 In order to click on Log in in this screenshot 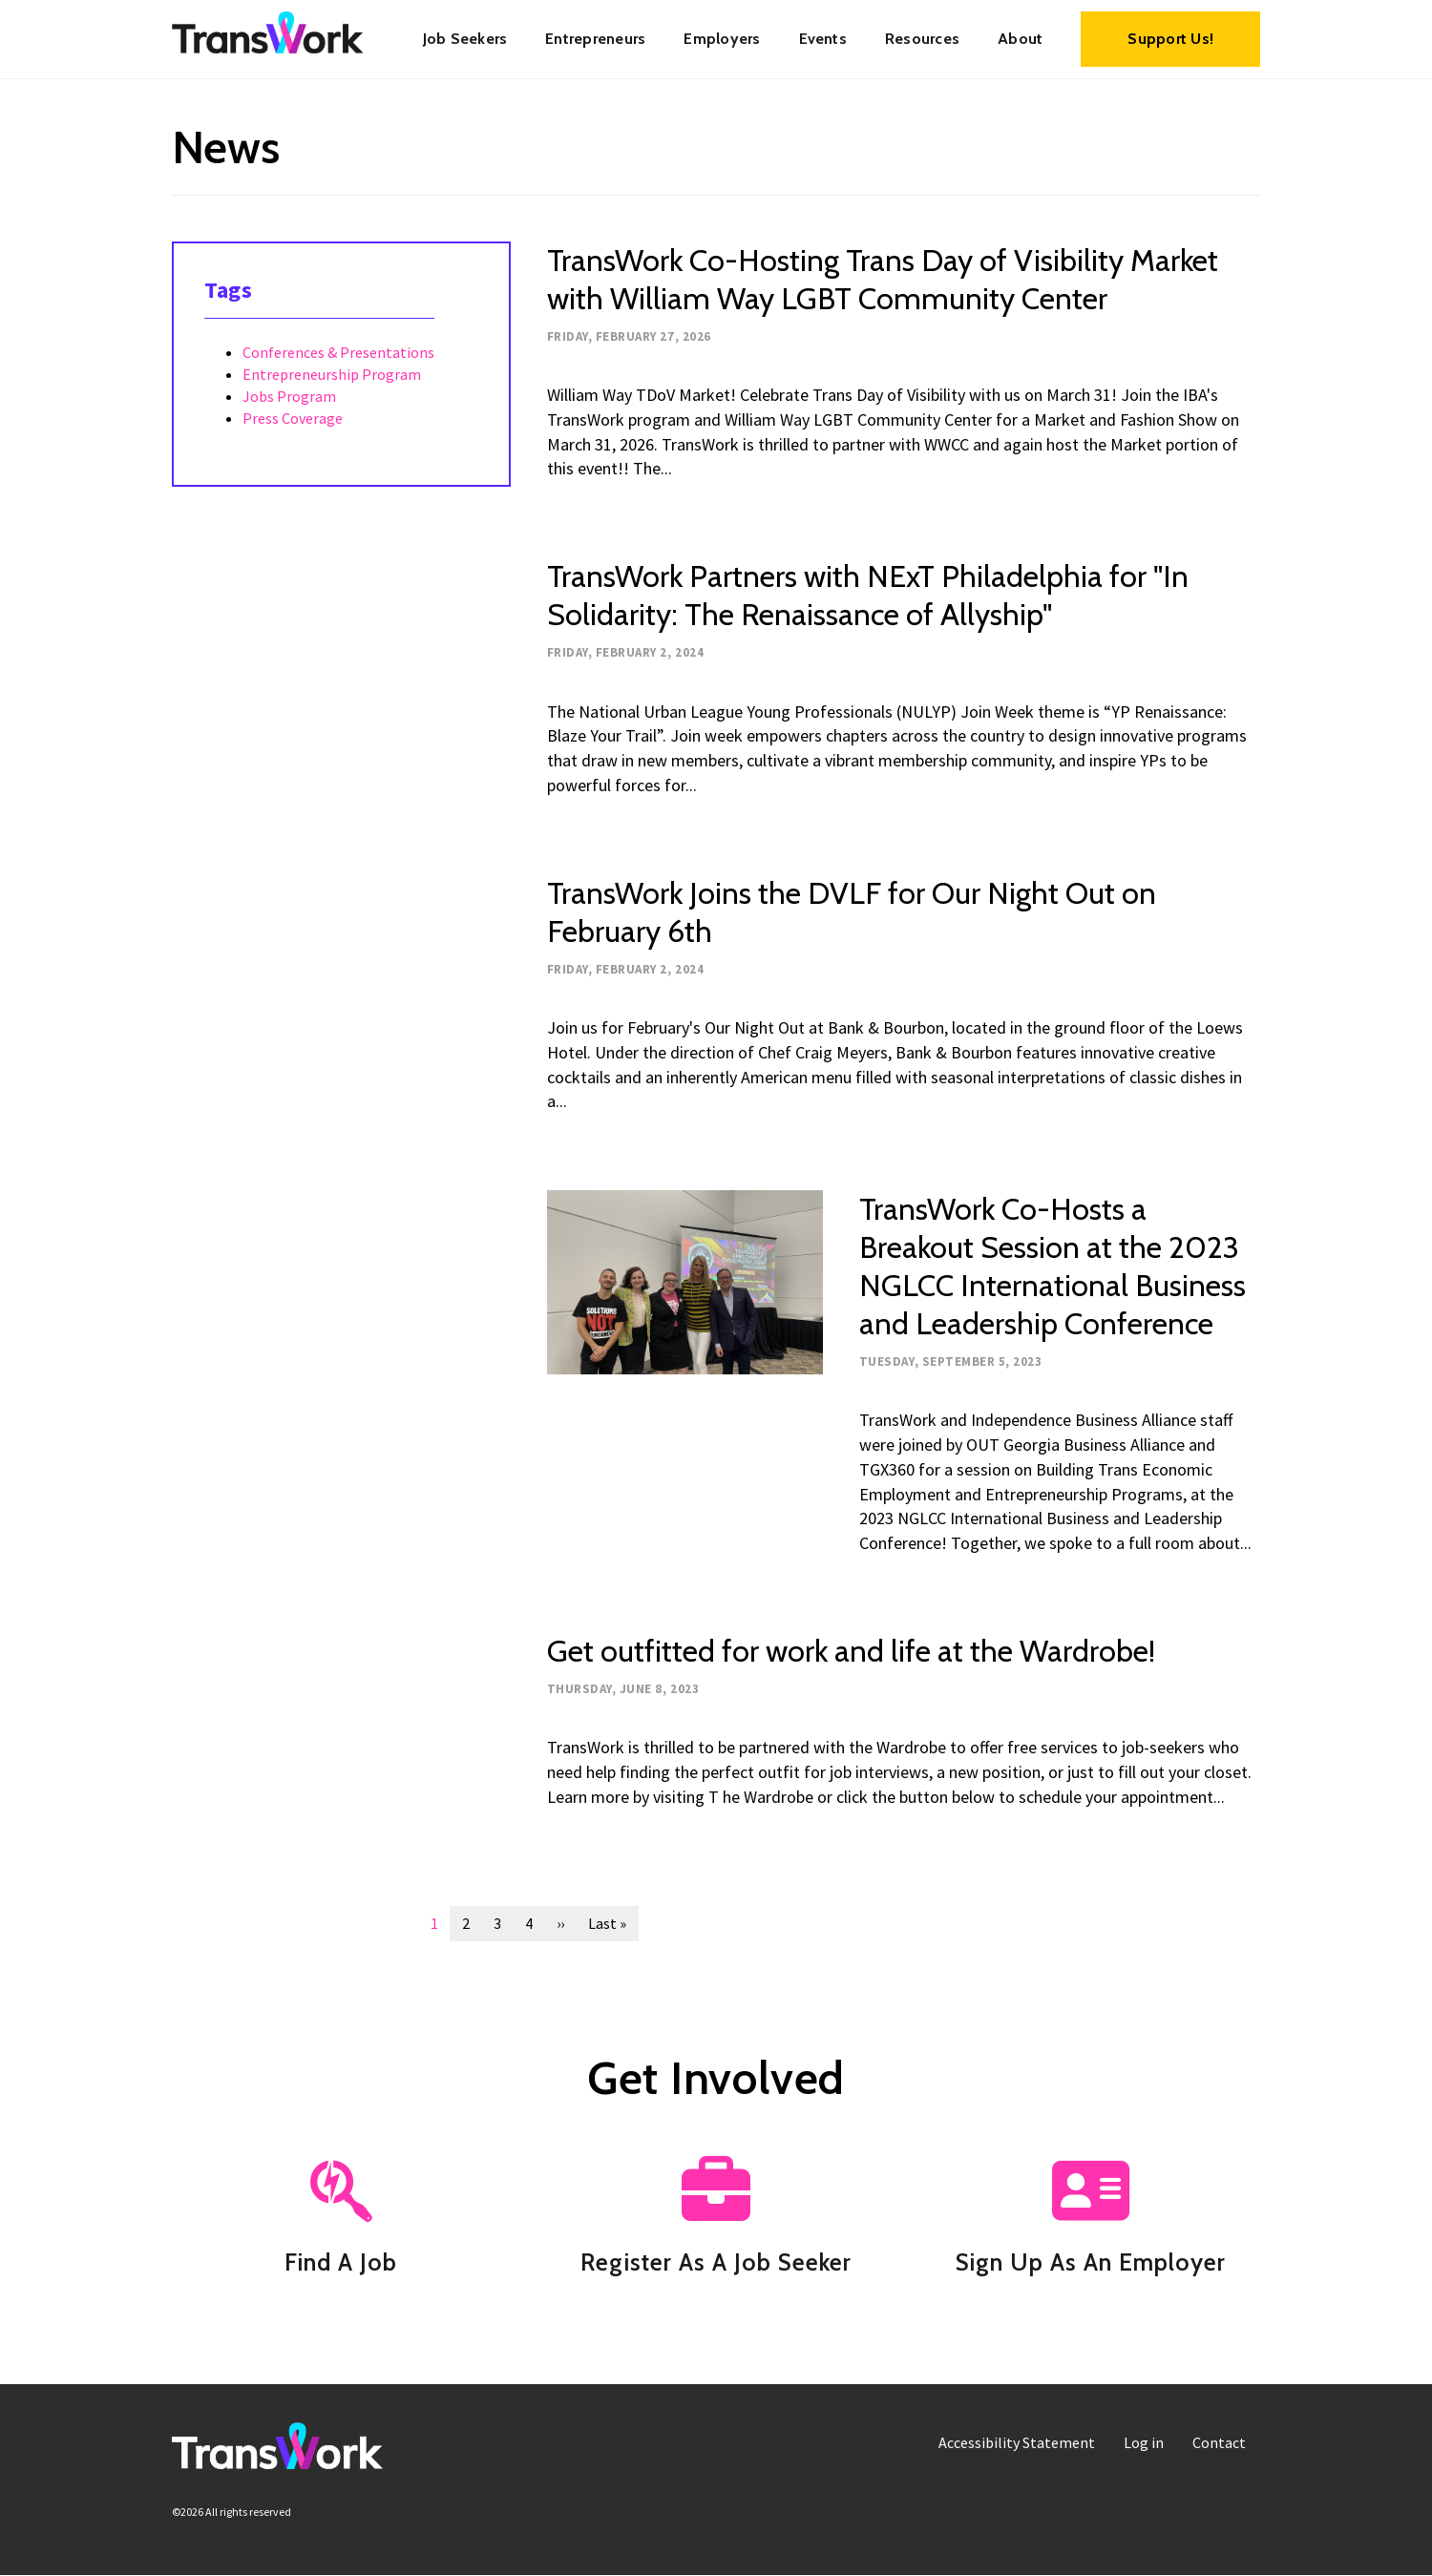, I will do `click(1144, 2442)`.